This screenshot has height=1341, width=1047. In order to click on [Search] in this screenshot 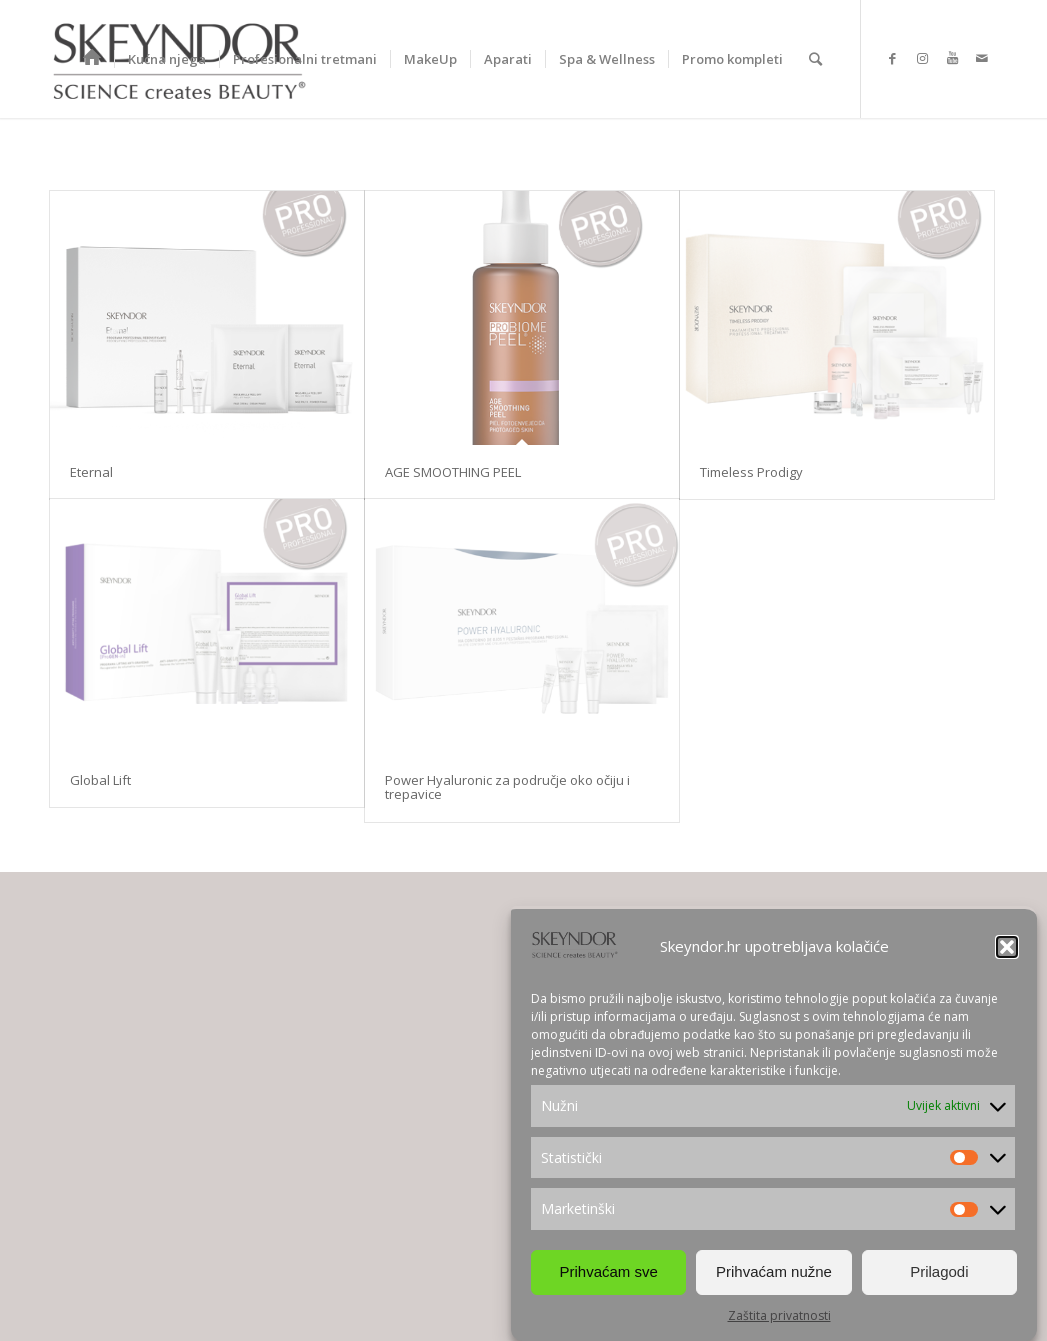, I will do `click(815, 59)`.